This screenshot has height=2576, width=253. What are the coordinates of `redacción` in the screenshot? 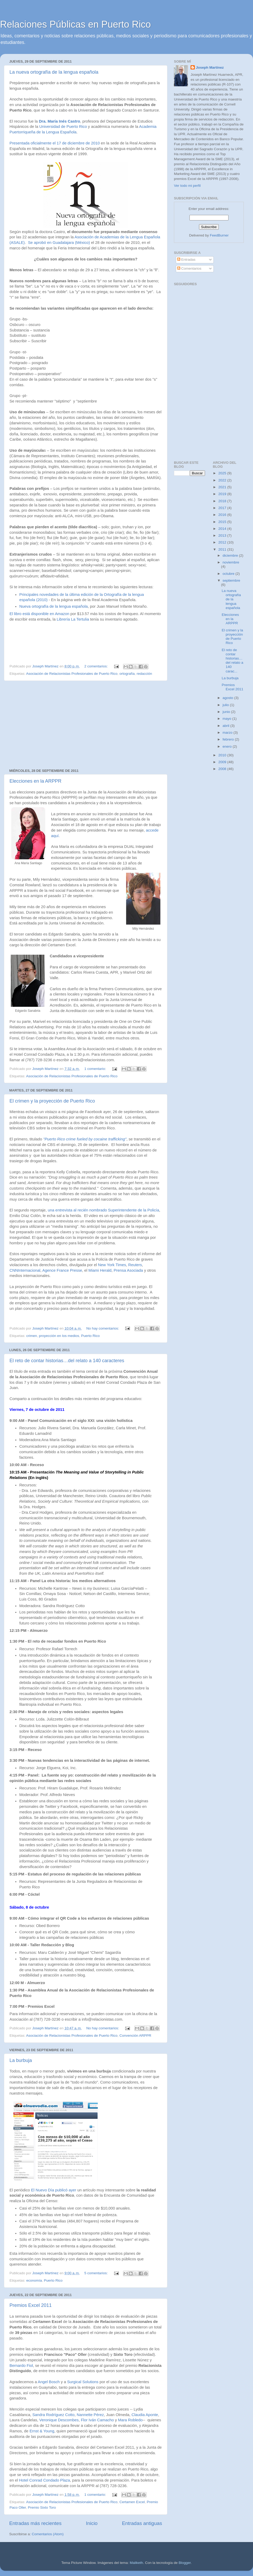 It's located at (144, 674).